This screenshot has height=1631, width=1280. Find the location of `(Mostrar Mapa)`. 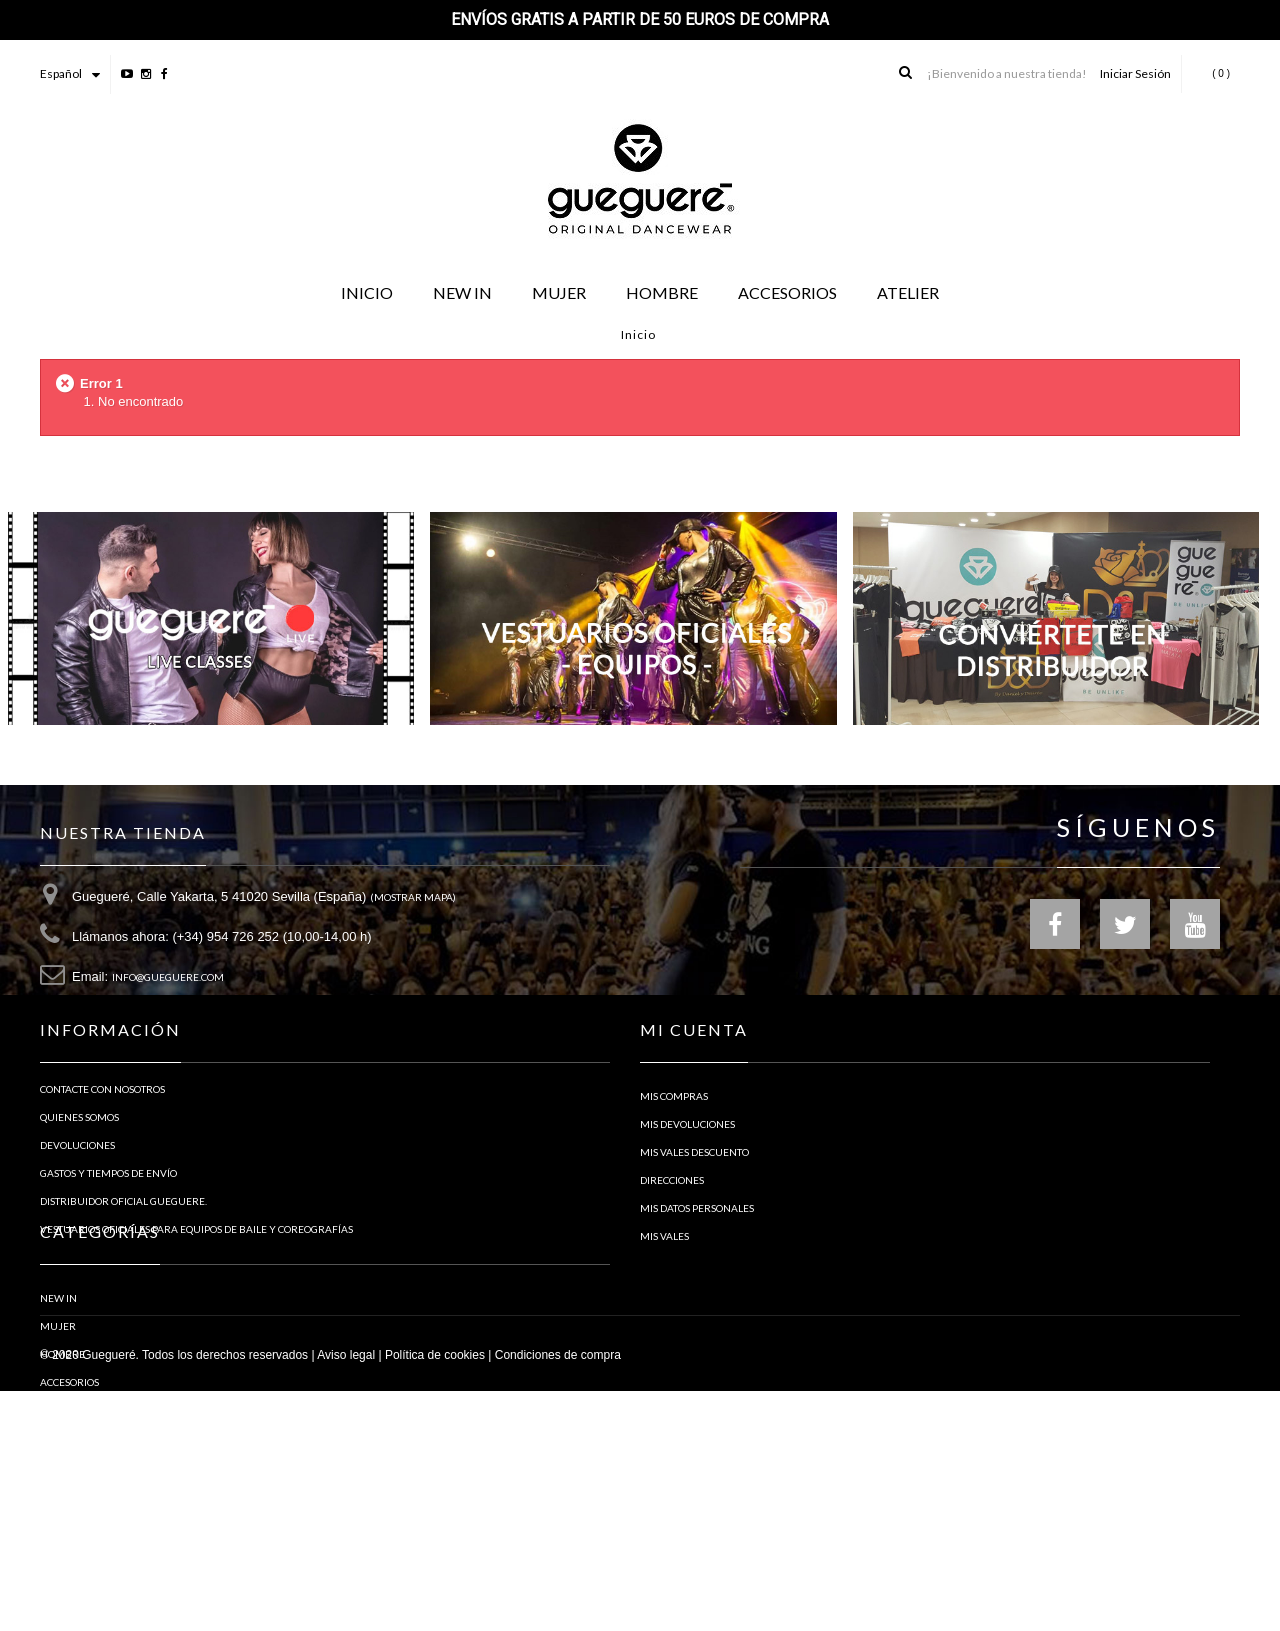

(Mostrar Mapa) is located at coordinates (413, 905).